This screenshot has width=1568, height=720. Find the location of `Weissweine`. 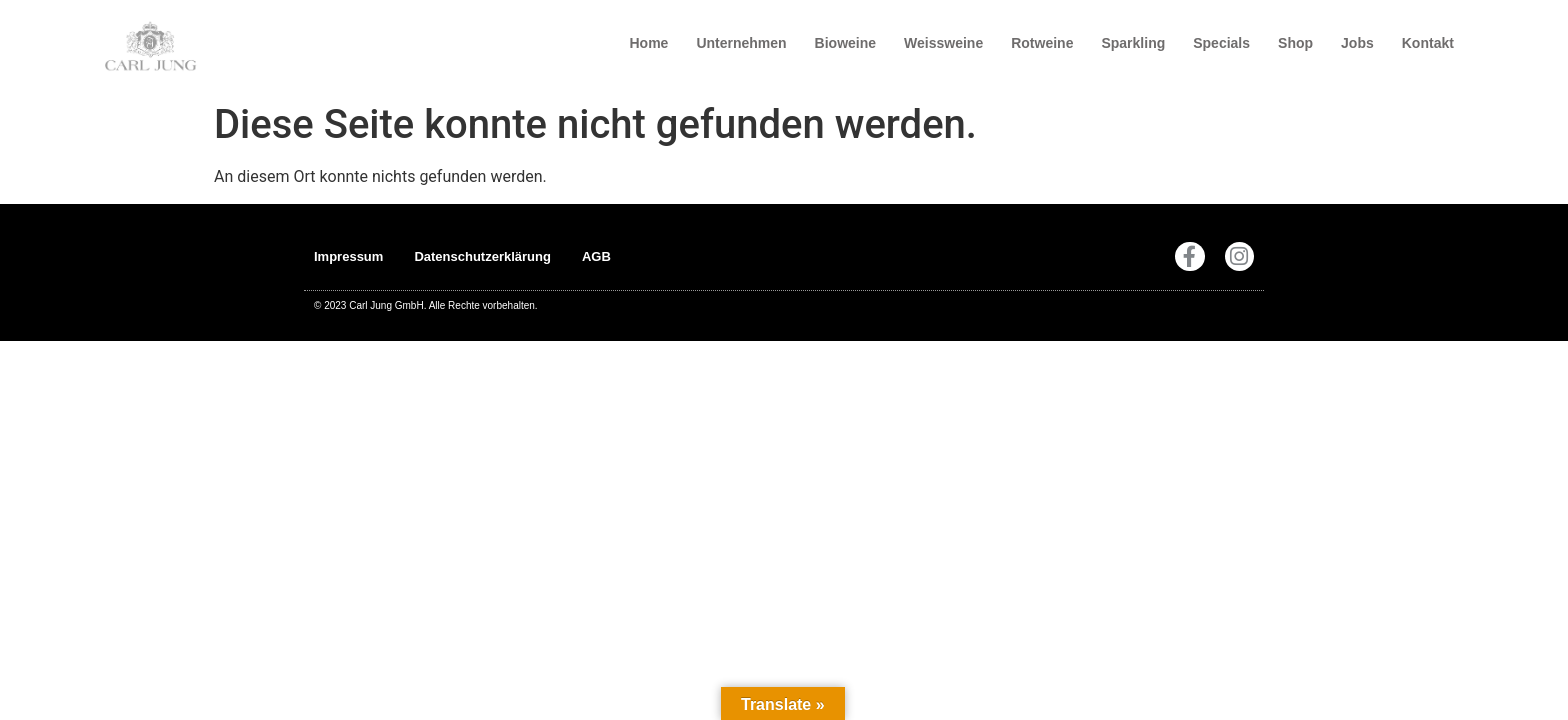

Weissweine is located at coordinates (943, 43).